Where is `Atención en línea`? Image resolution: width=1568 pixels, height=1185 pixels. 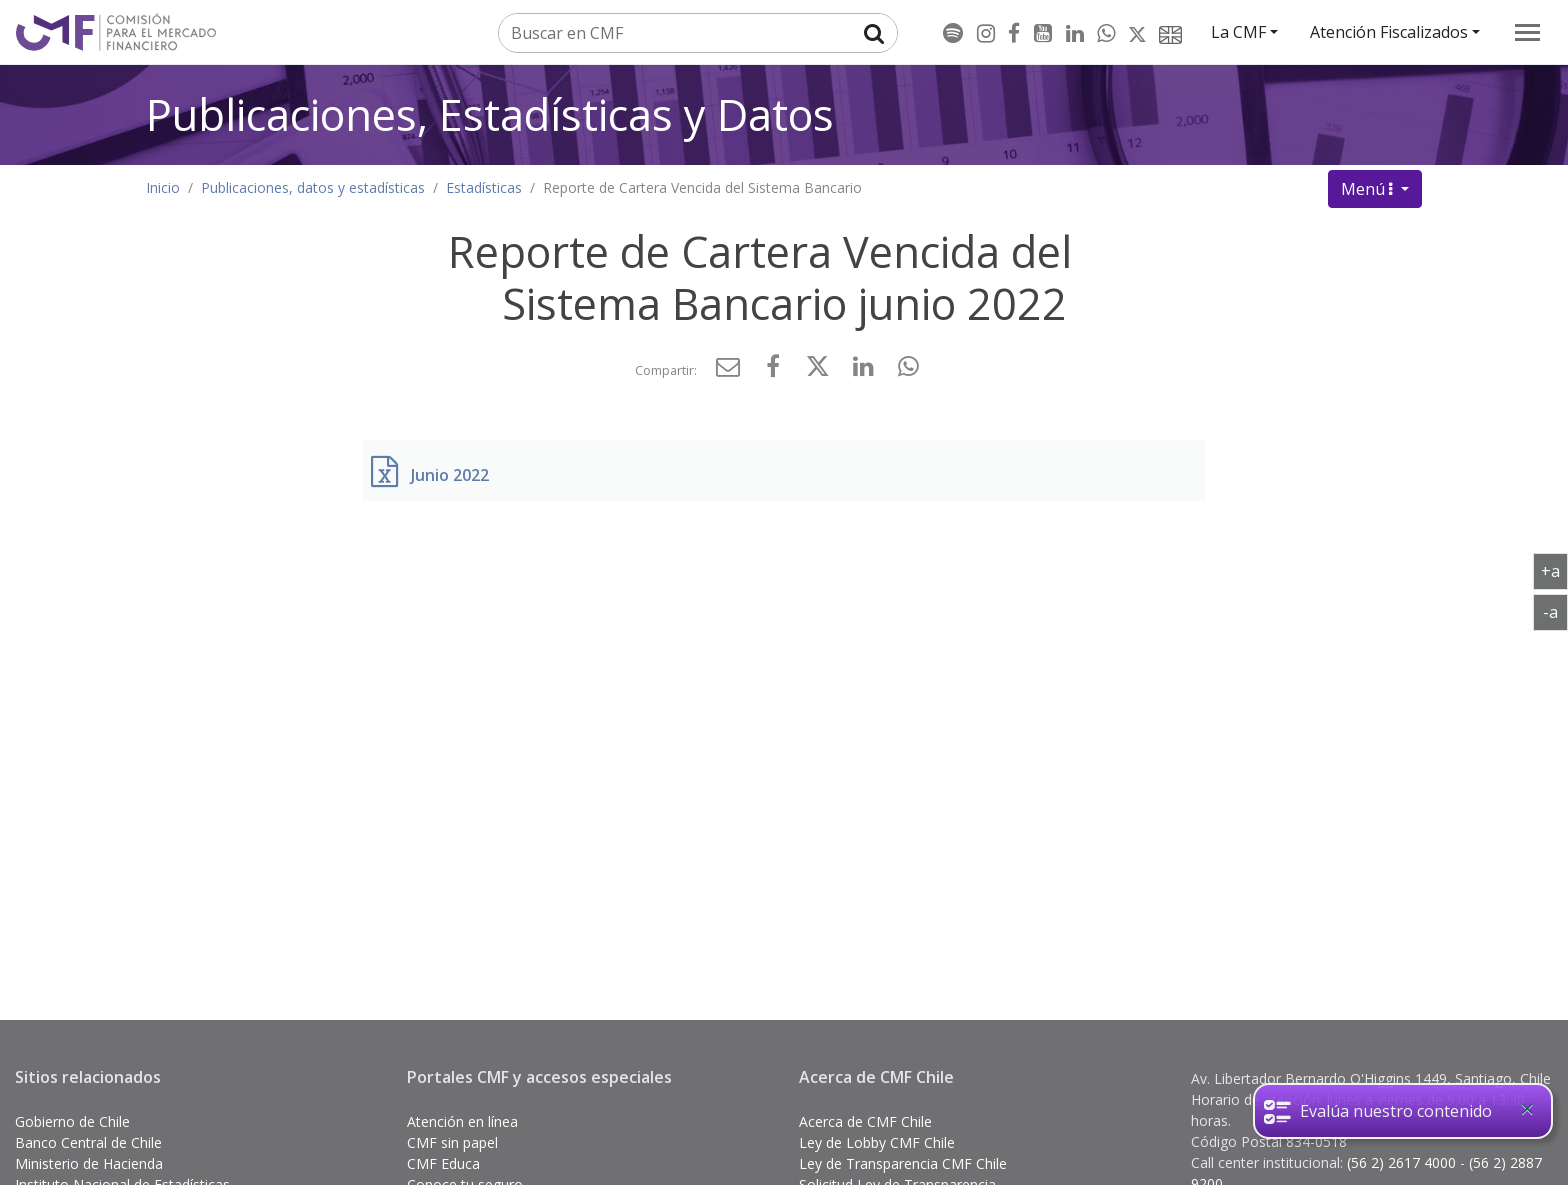 Atención en línea is located at coordinates (462, 1121).